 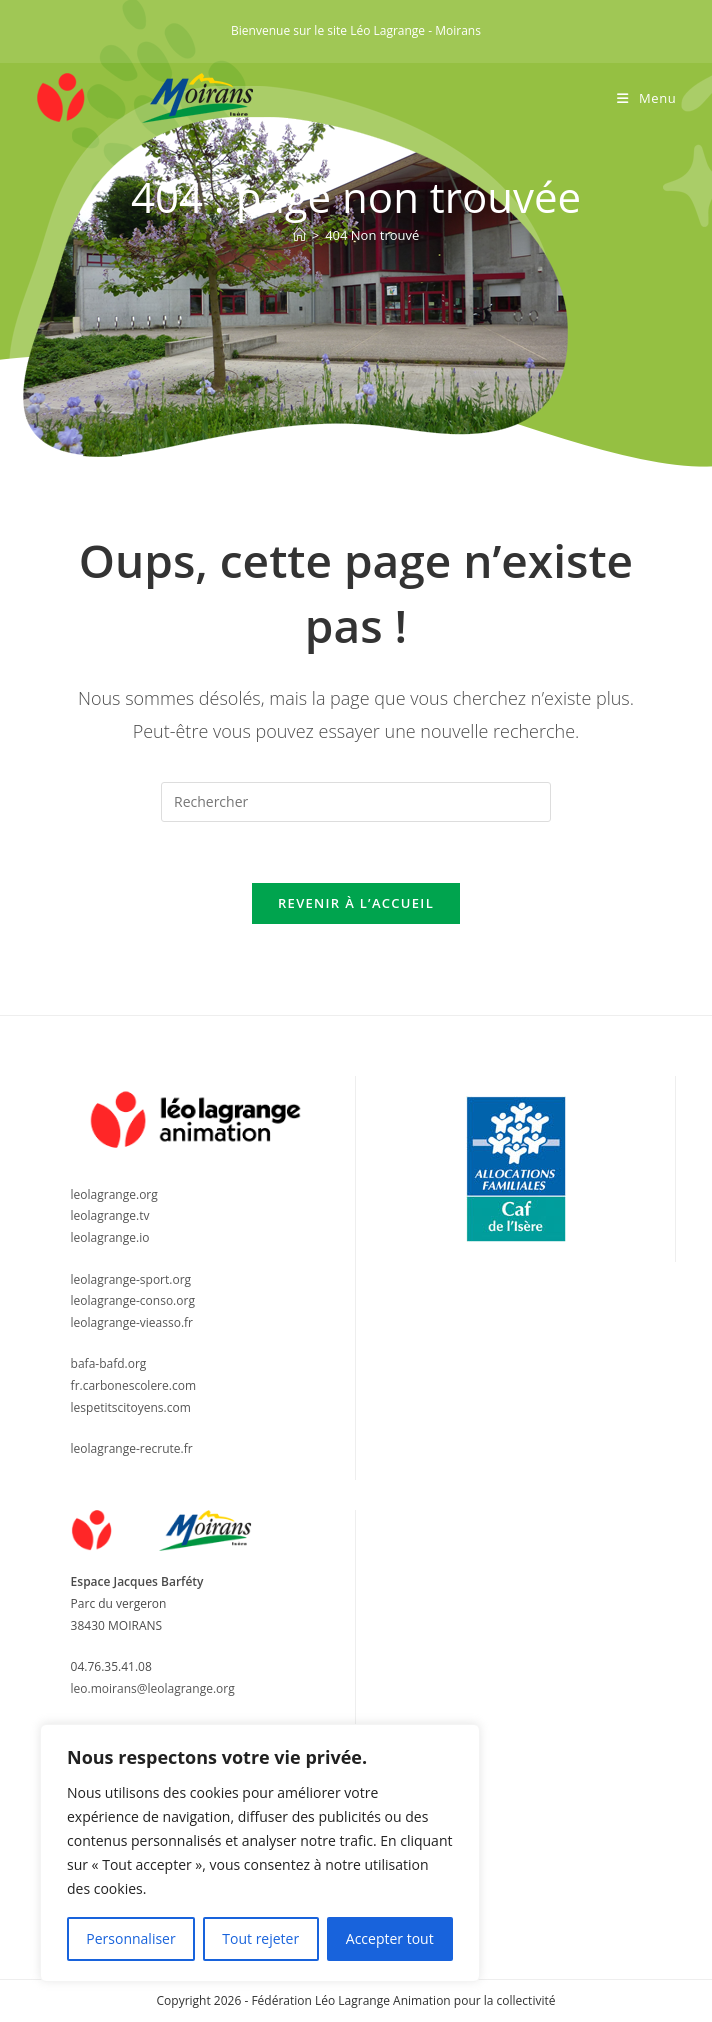 What do you see at coordinates (114, 1194) in the screenshot?
I see `leolagrange.org` at bounding box center [114, 1194].